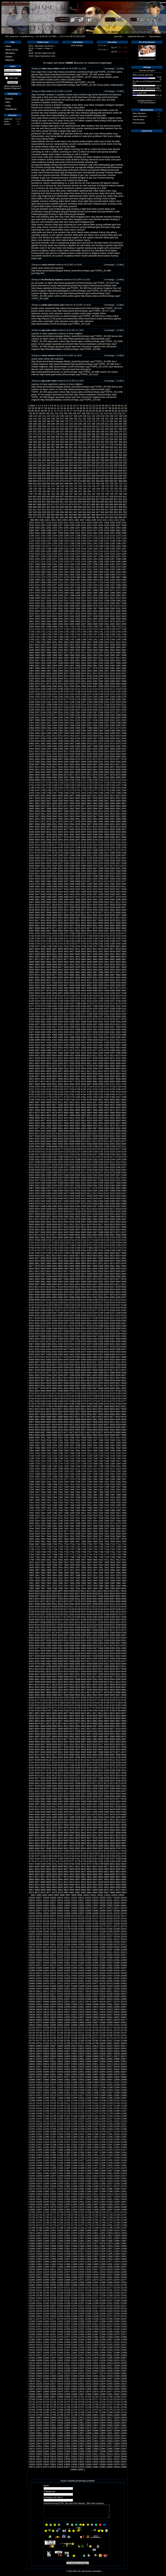 This screenshot has width=166, height=2576. I want to click on 2064, so click(101, 681).